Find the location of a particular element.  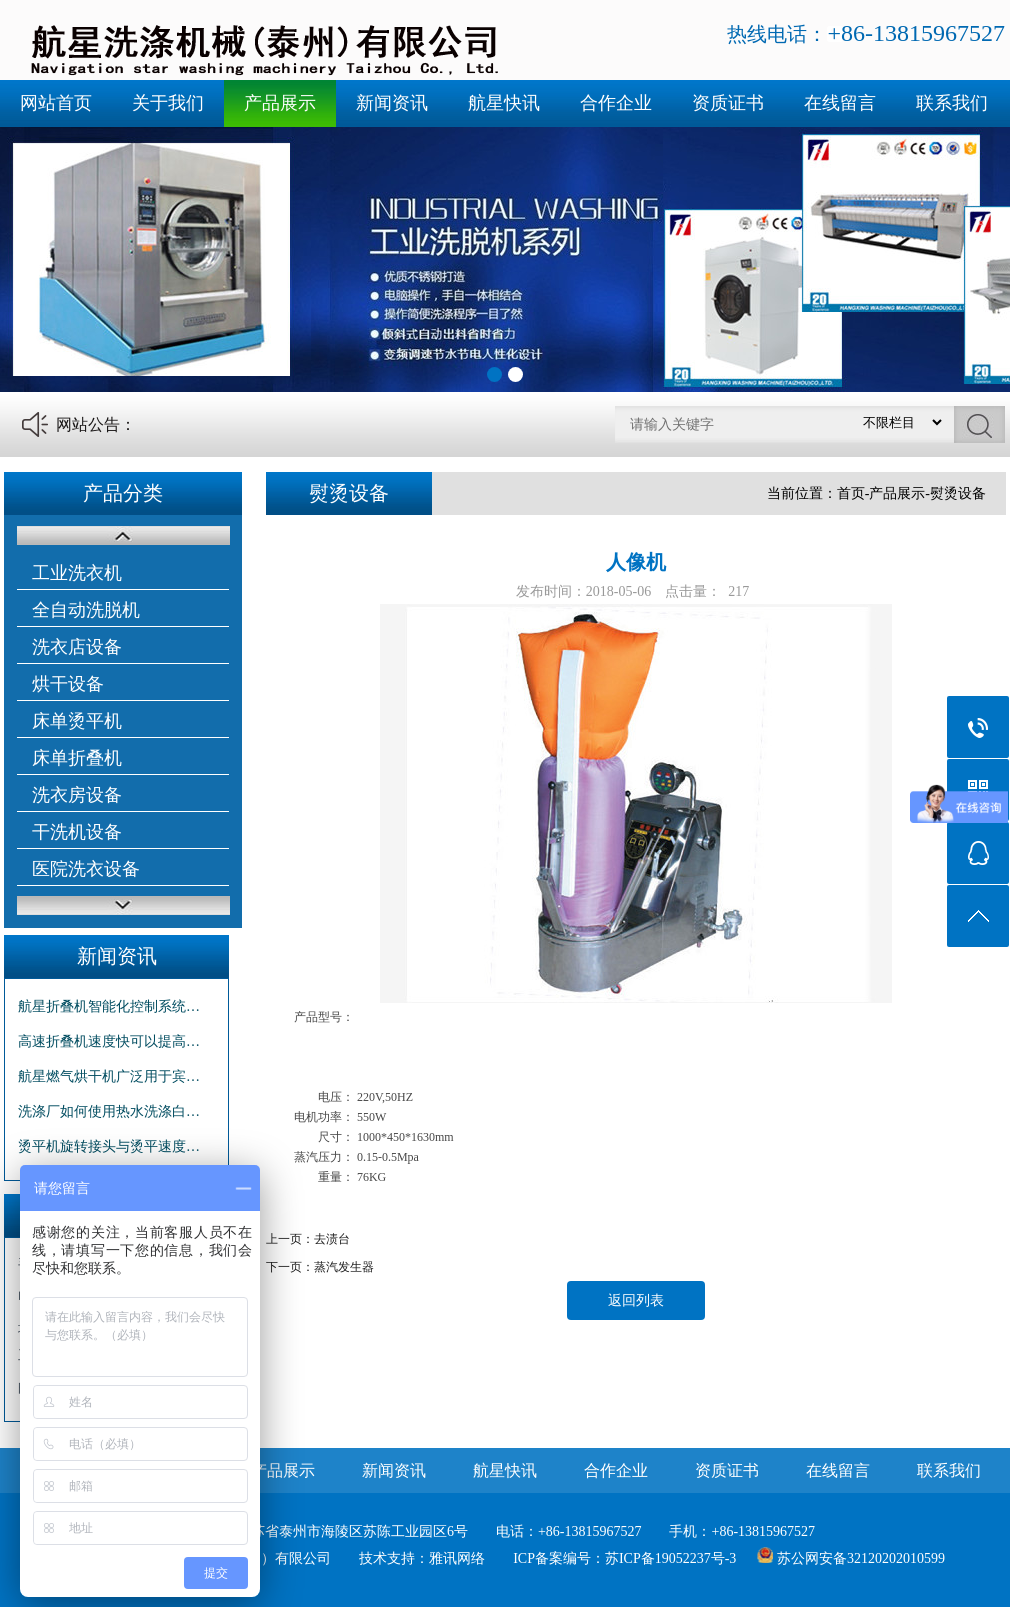

去渍台 is located at coordinates (332, 1239).